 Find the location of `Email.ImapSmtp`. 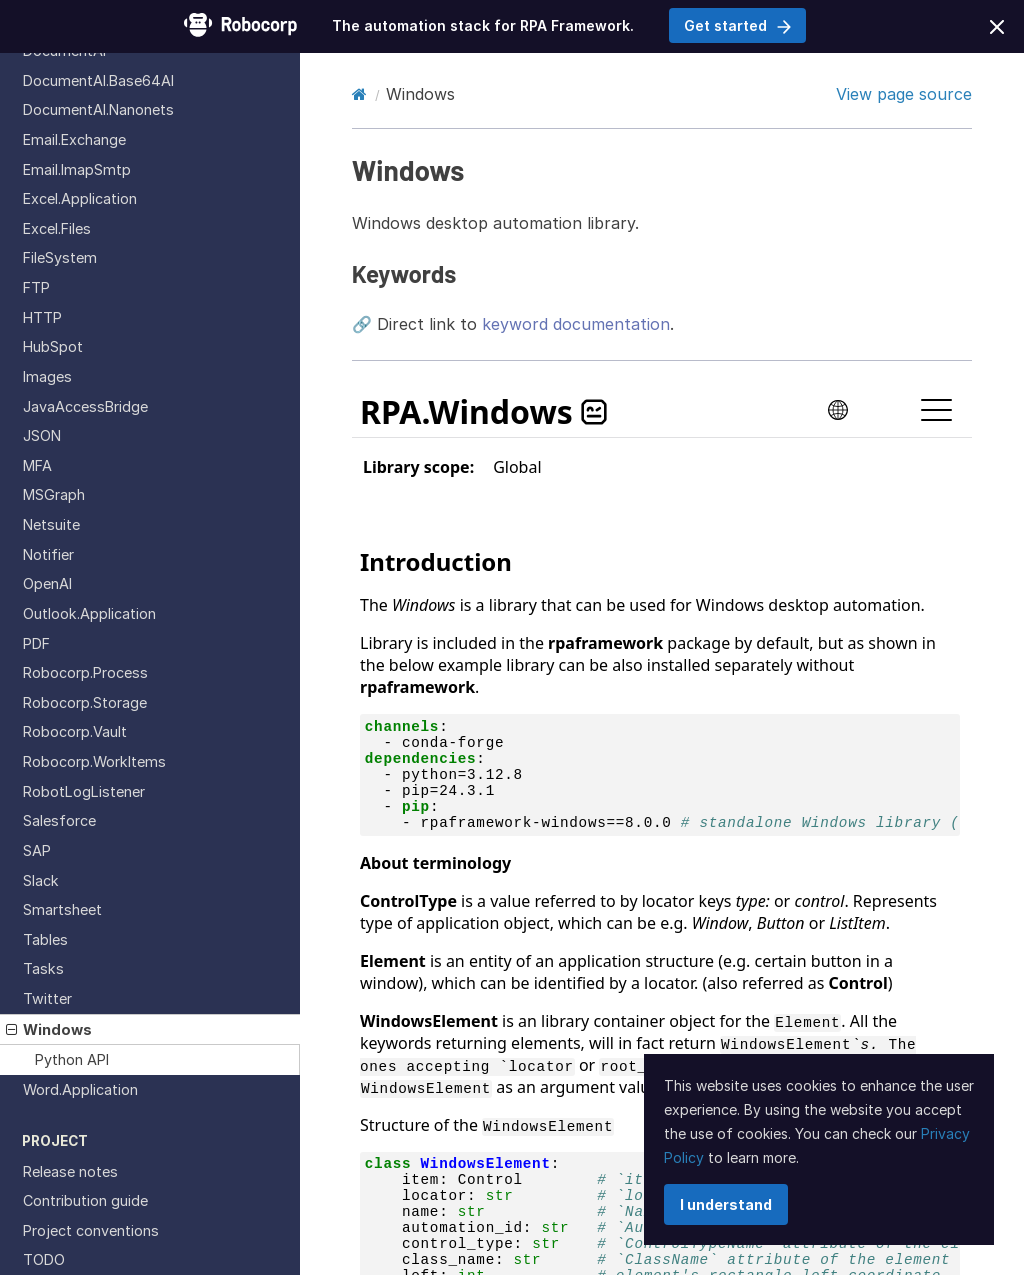

Email.ImapSmtp is located at coordinates (77, 169).